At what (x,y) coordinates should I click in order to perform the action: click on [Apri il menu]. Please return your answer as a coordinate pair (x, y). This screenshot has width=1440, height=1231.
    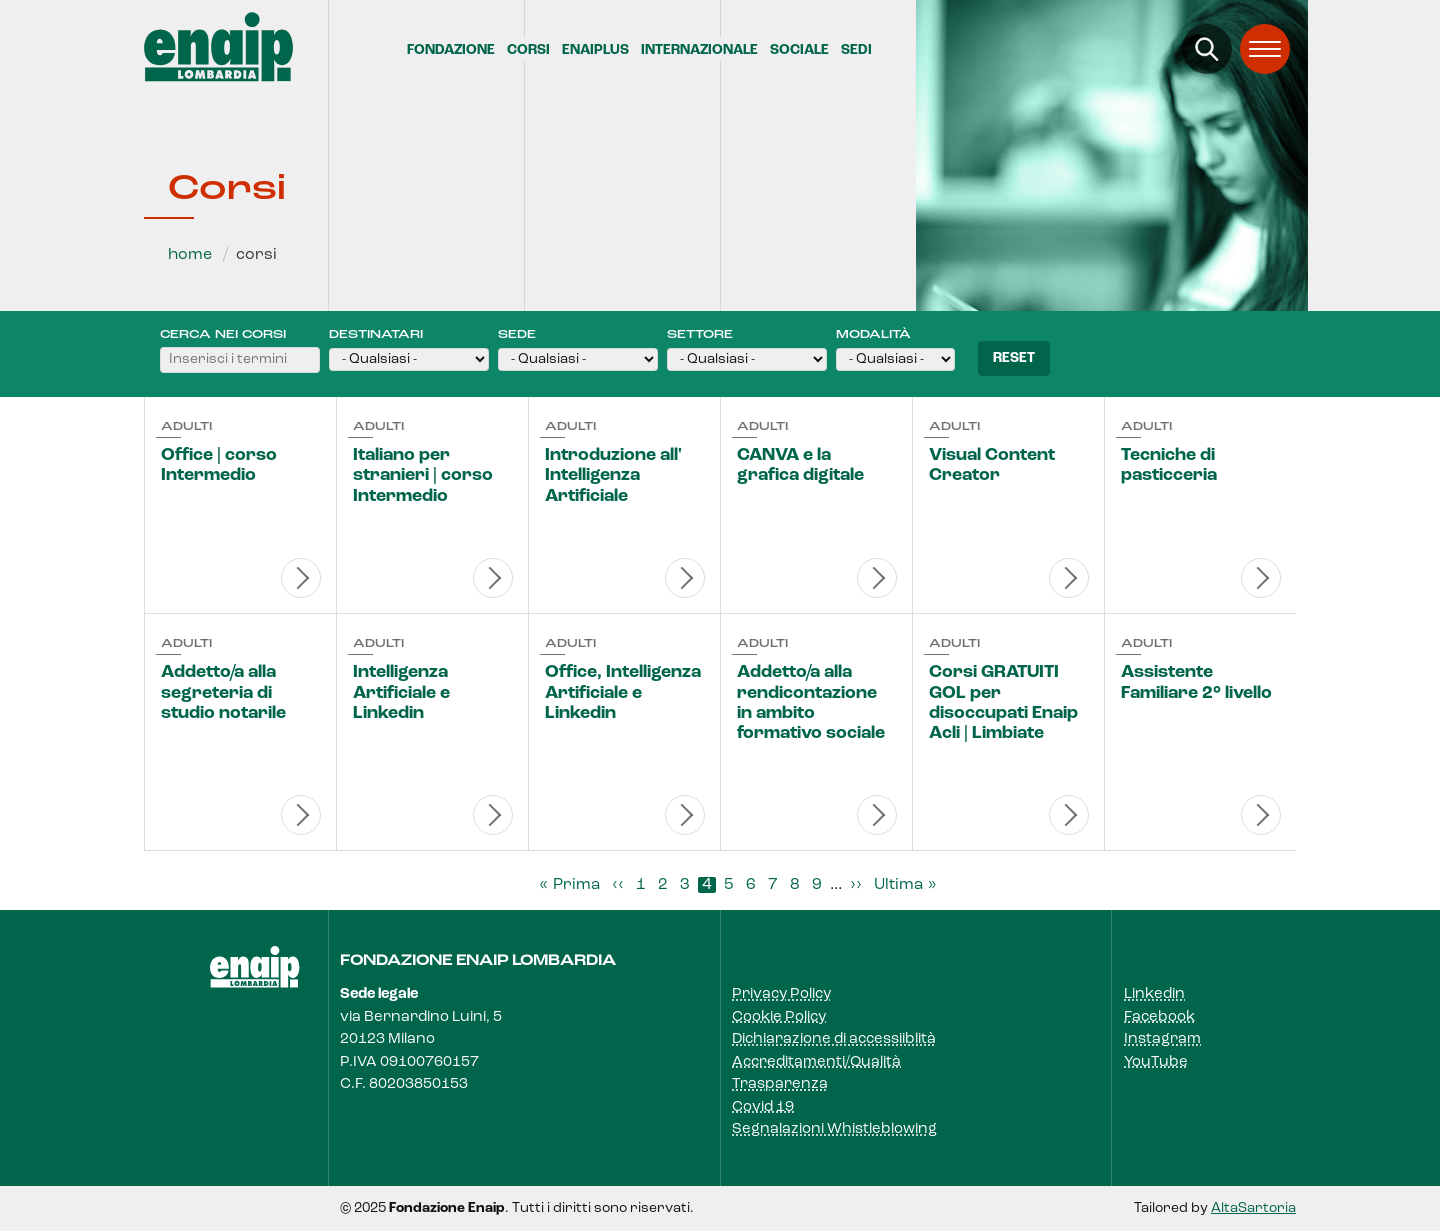
    Looking at the image, I should click on (1265, 49).